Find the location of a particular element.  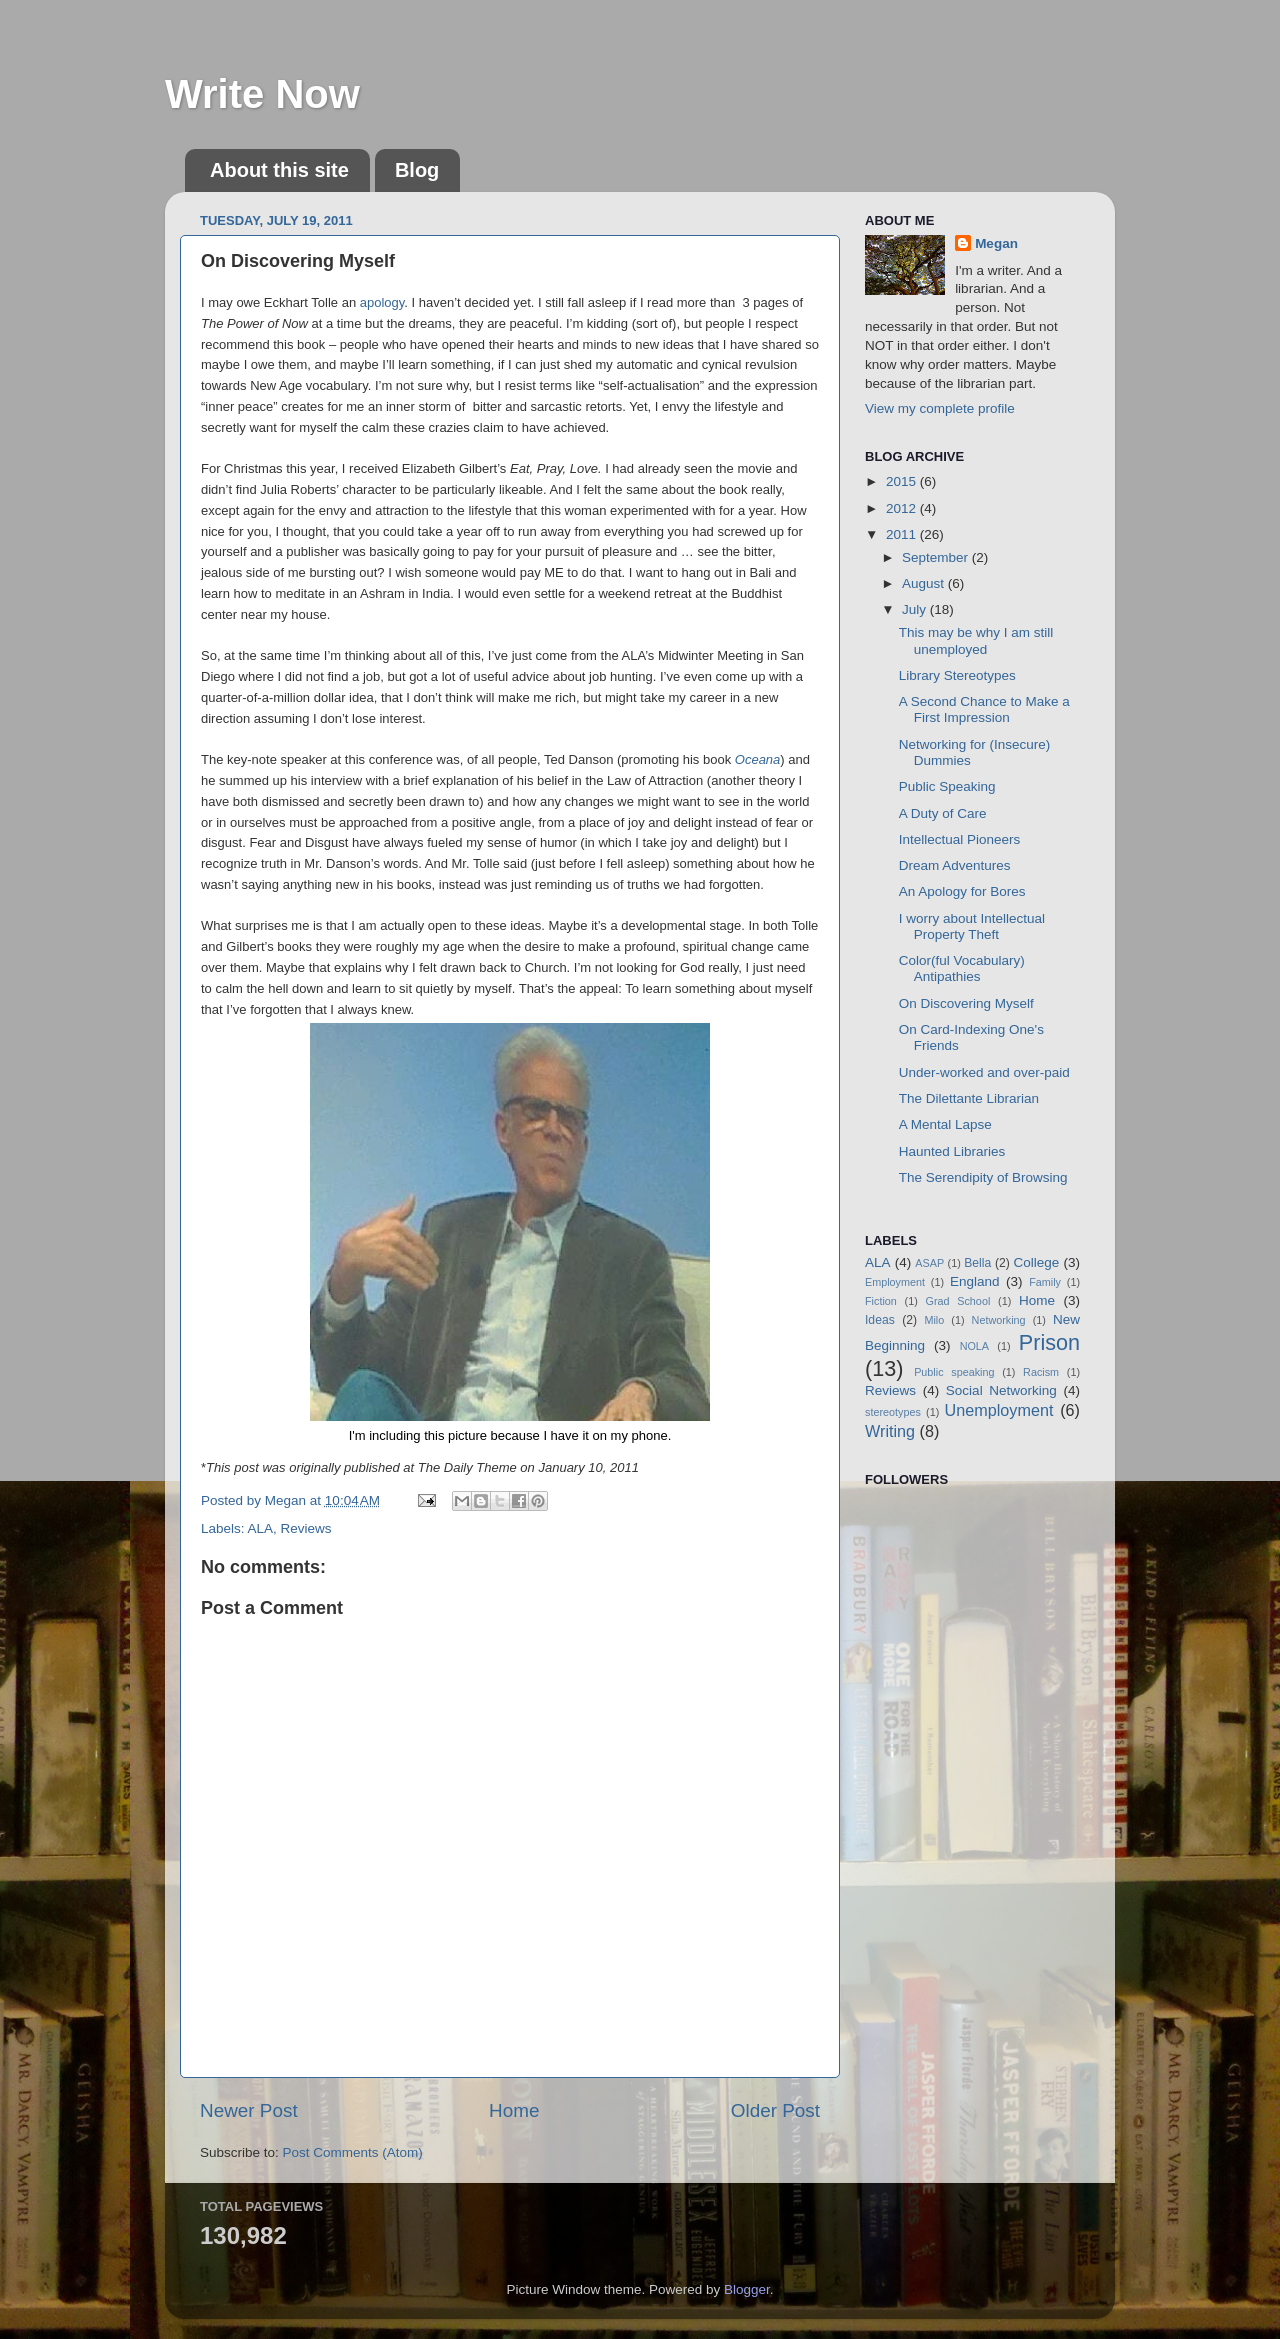

ALA is located at coordinates (261, 1528).